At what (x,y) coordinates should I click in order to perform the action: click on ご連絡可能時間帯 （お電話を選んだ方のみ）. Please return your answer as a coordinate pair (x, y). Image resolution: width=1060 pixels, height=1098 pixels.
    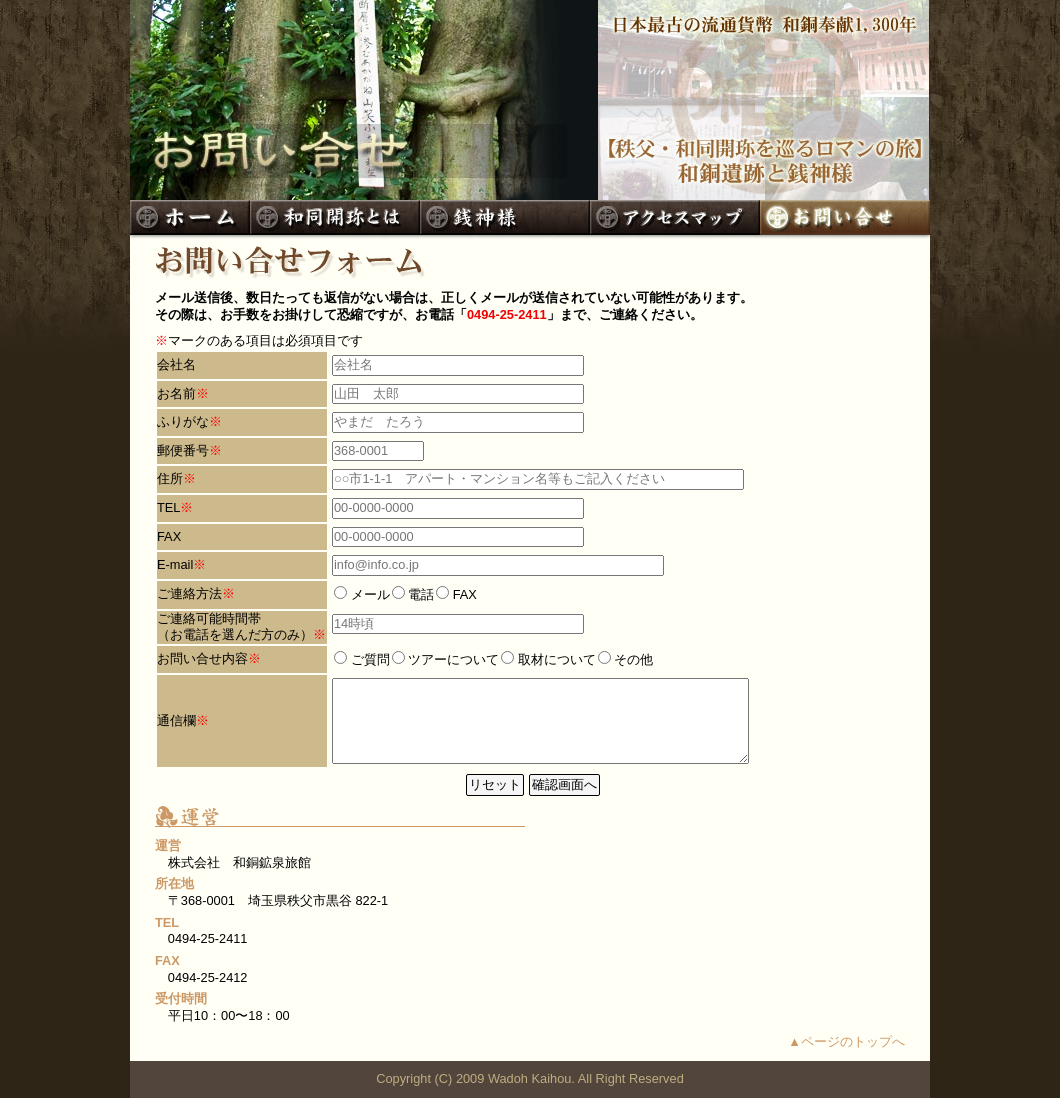
    Looking at the image, I should click on (235, 627).